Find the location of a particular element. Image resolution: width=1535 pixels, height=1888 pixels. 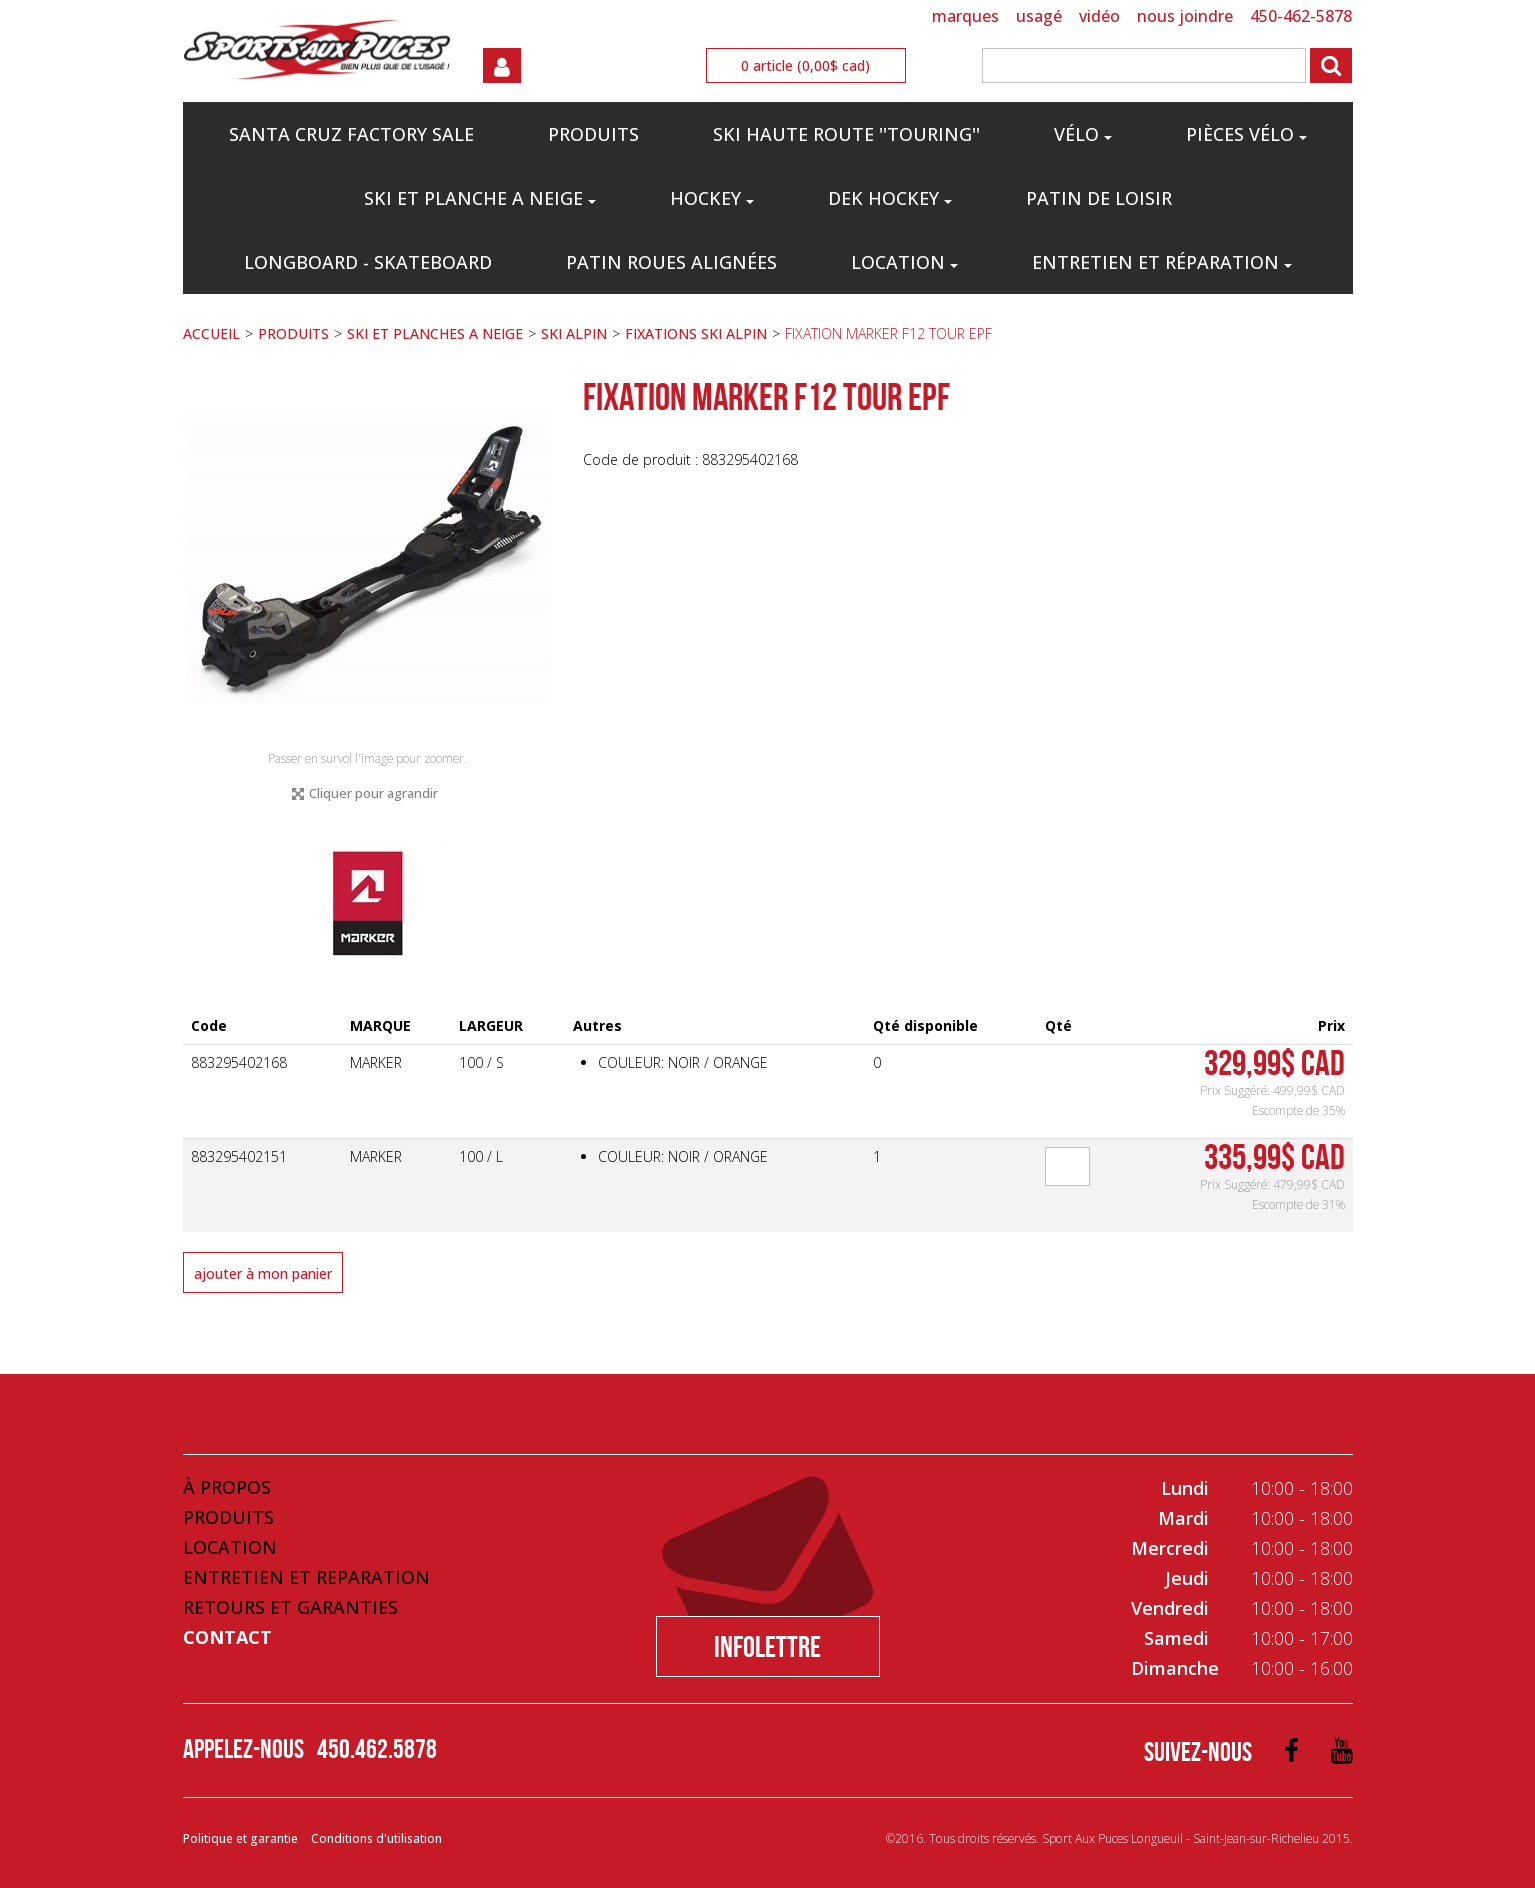

VIDÉO is located at coordinates (1099, 16).